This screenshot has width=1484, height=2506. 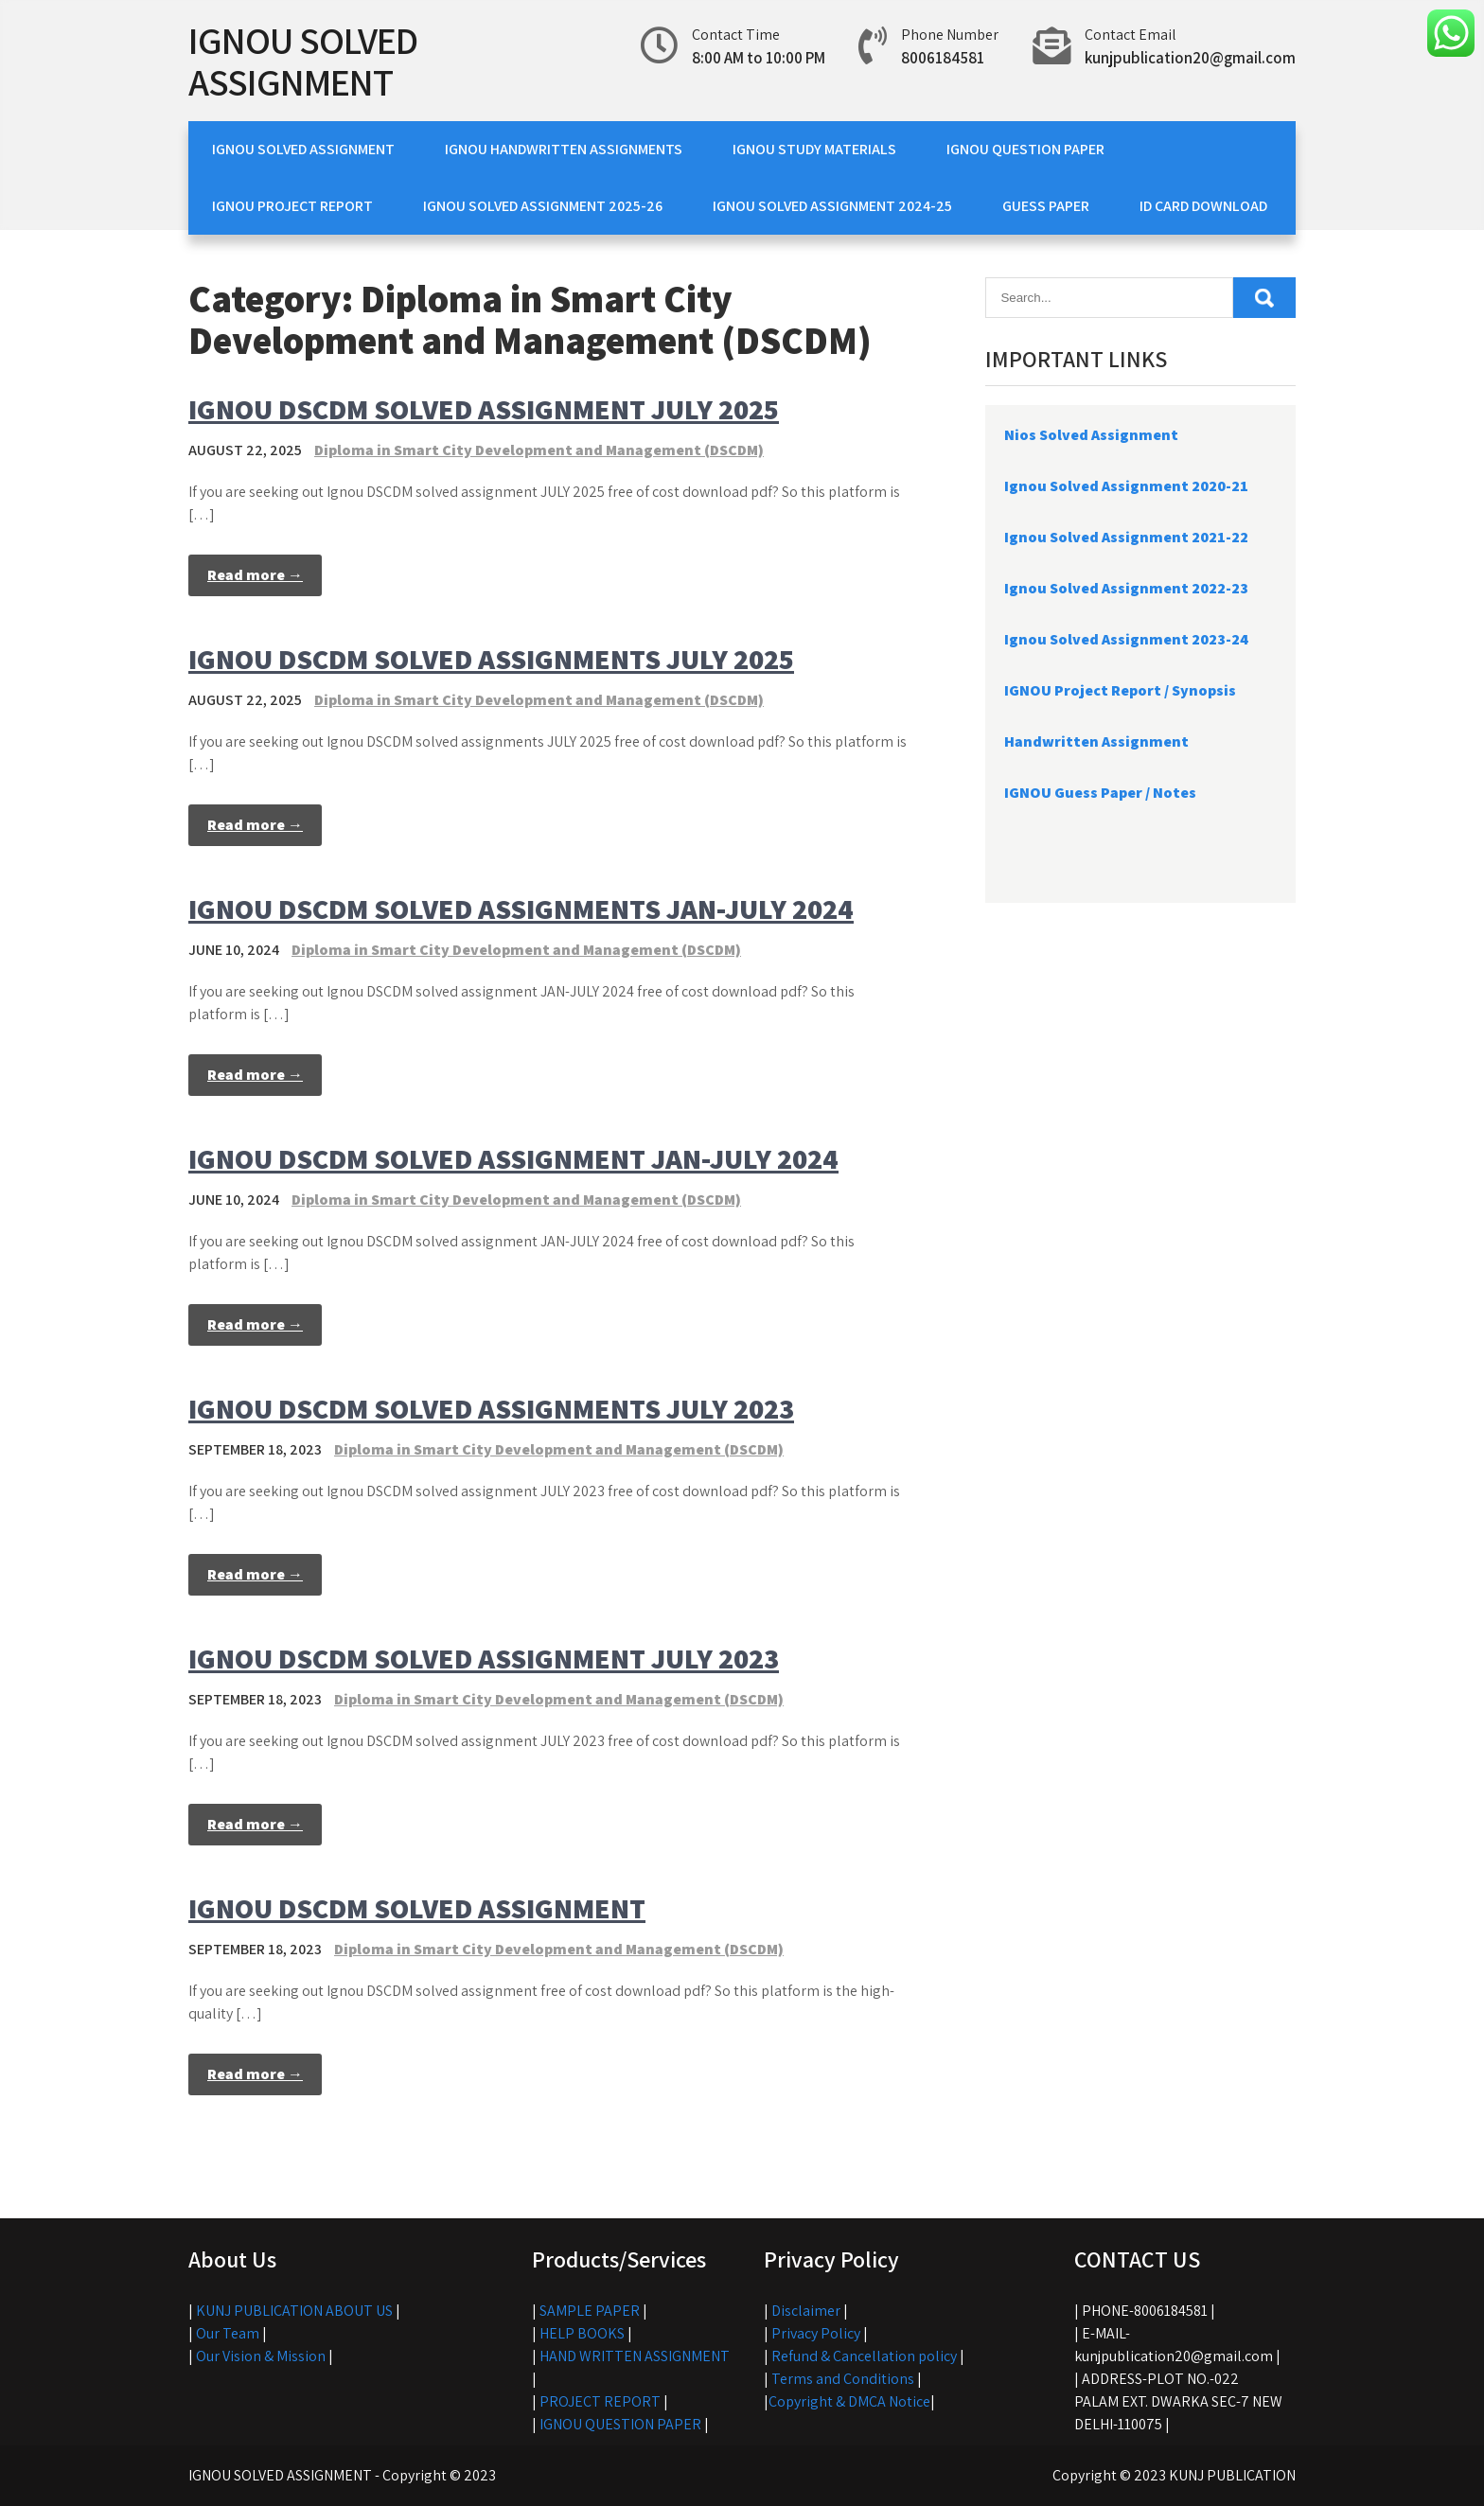 I want to click on IGNOU DSCDM SOLVED ASSIGNMENT, so click(x=416, y=1908).